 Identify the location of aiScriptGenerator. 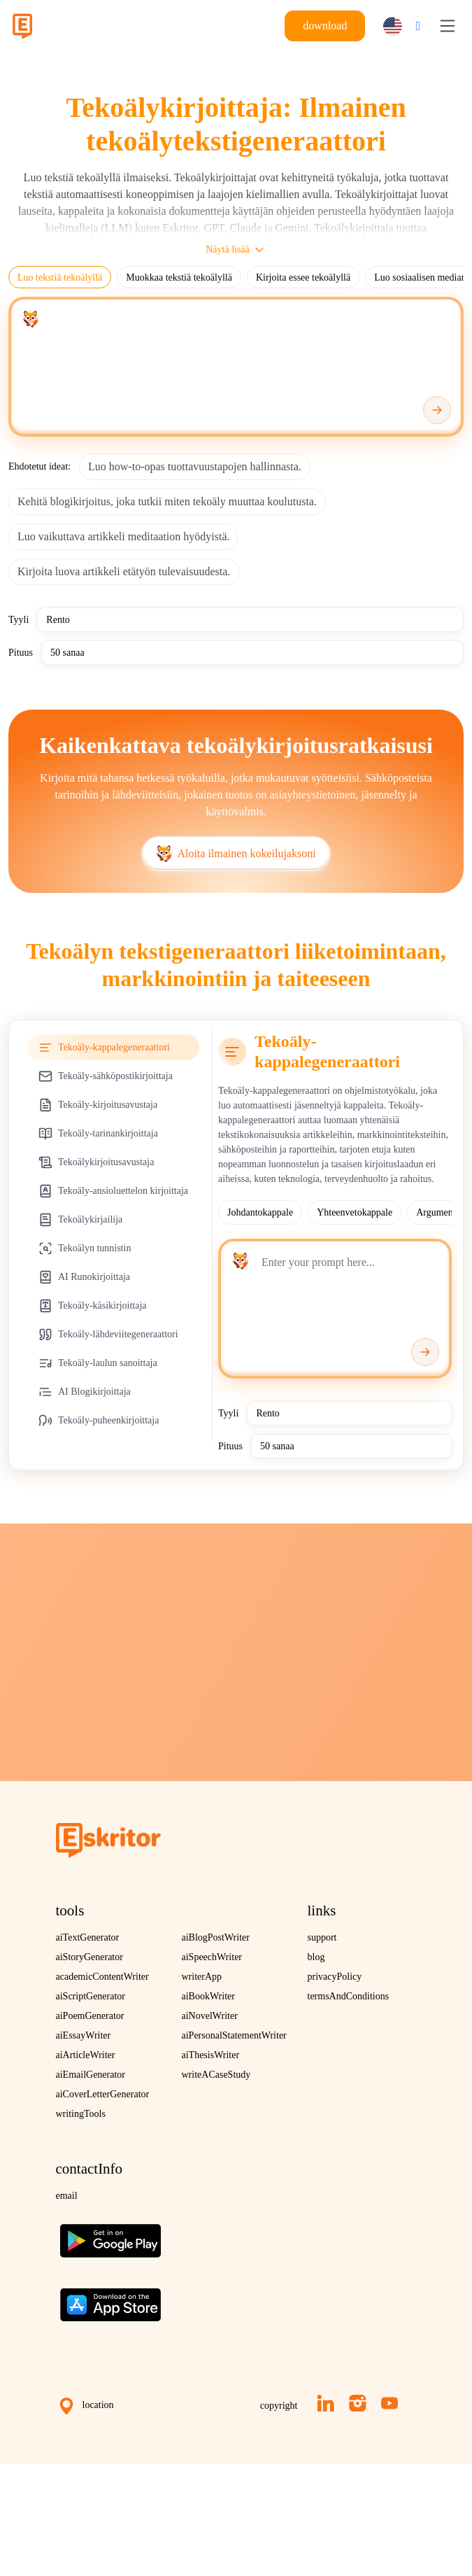
(91, 1961).